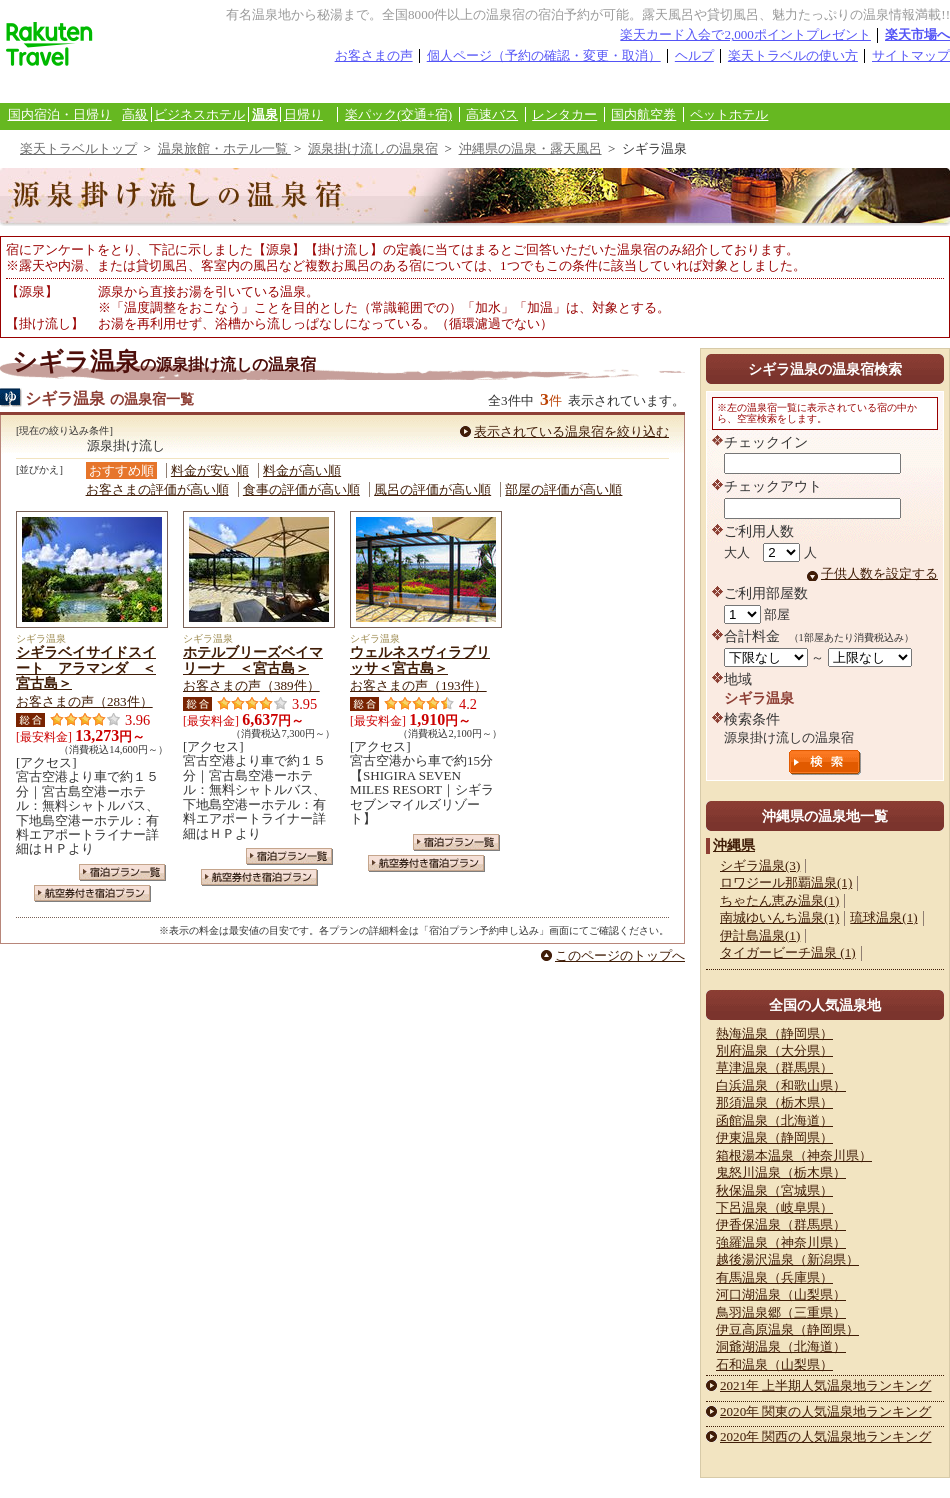  What do you see at coordinates (781, 1242) in the screenshot?
I see `強羅温泉（神奈川県）` at bounding box center [781, 1242].